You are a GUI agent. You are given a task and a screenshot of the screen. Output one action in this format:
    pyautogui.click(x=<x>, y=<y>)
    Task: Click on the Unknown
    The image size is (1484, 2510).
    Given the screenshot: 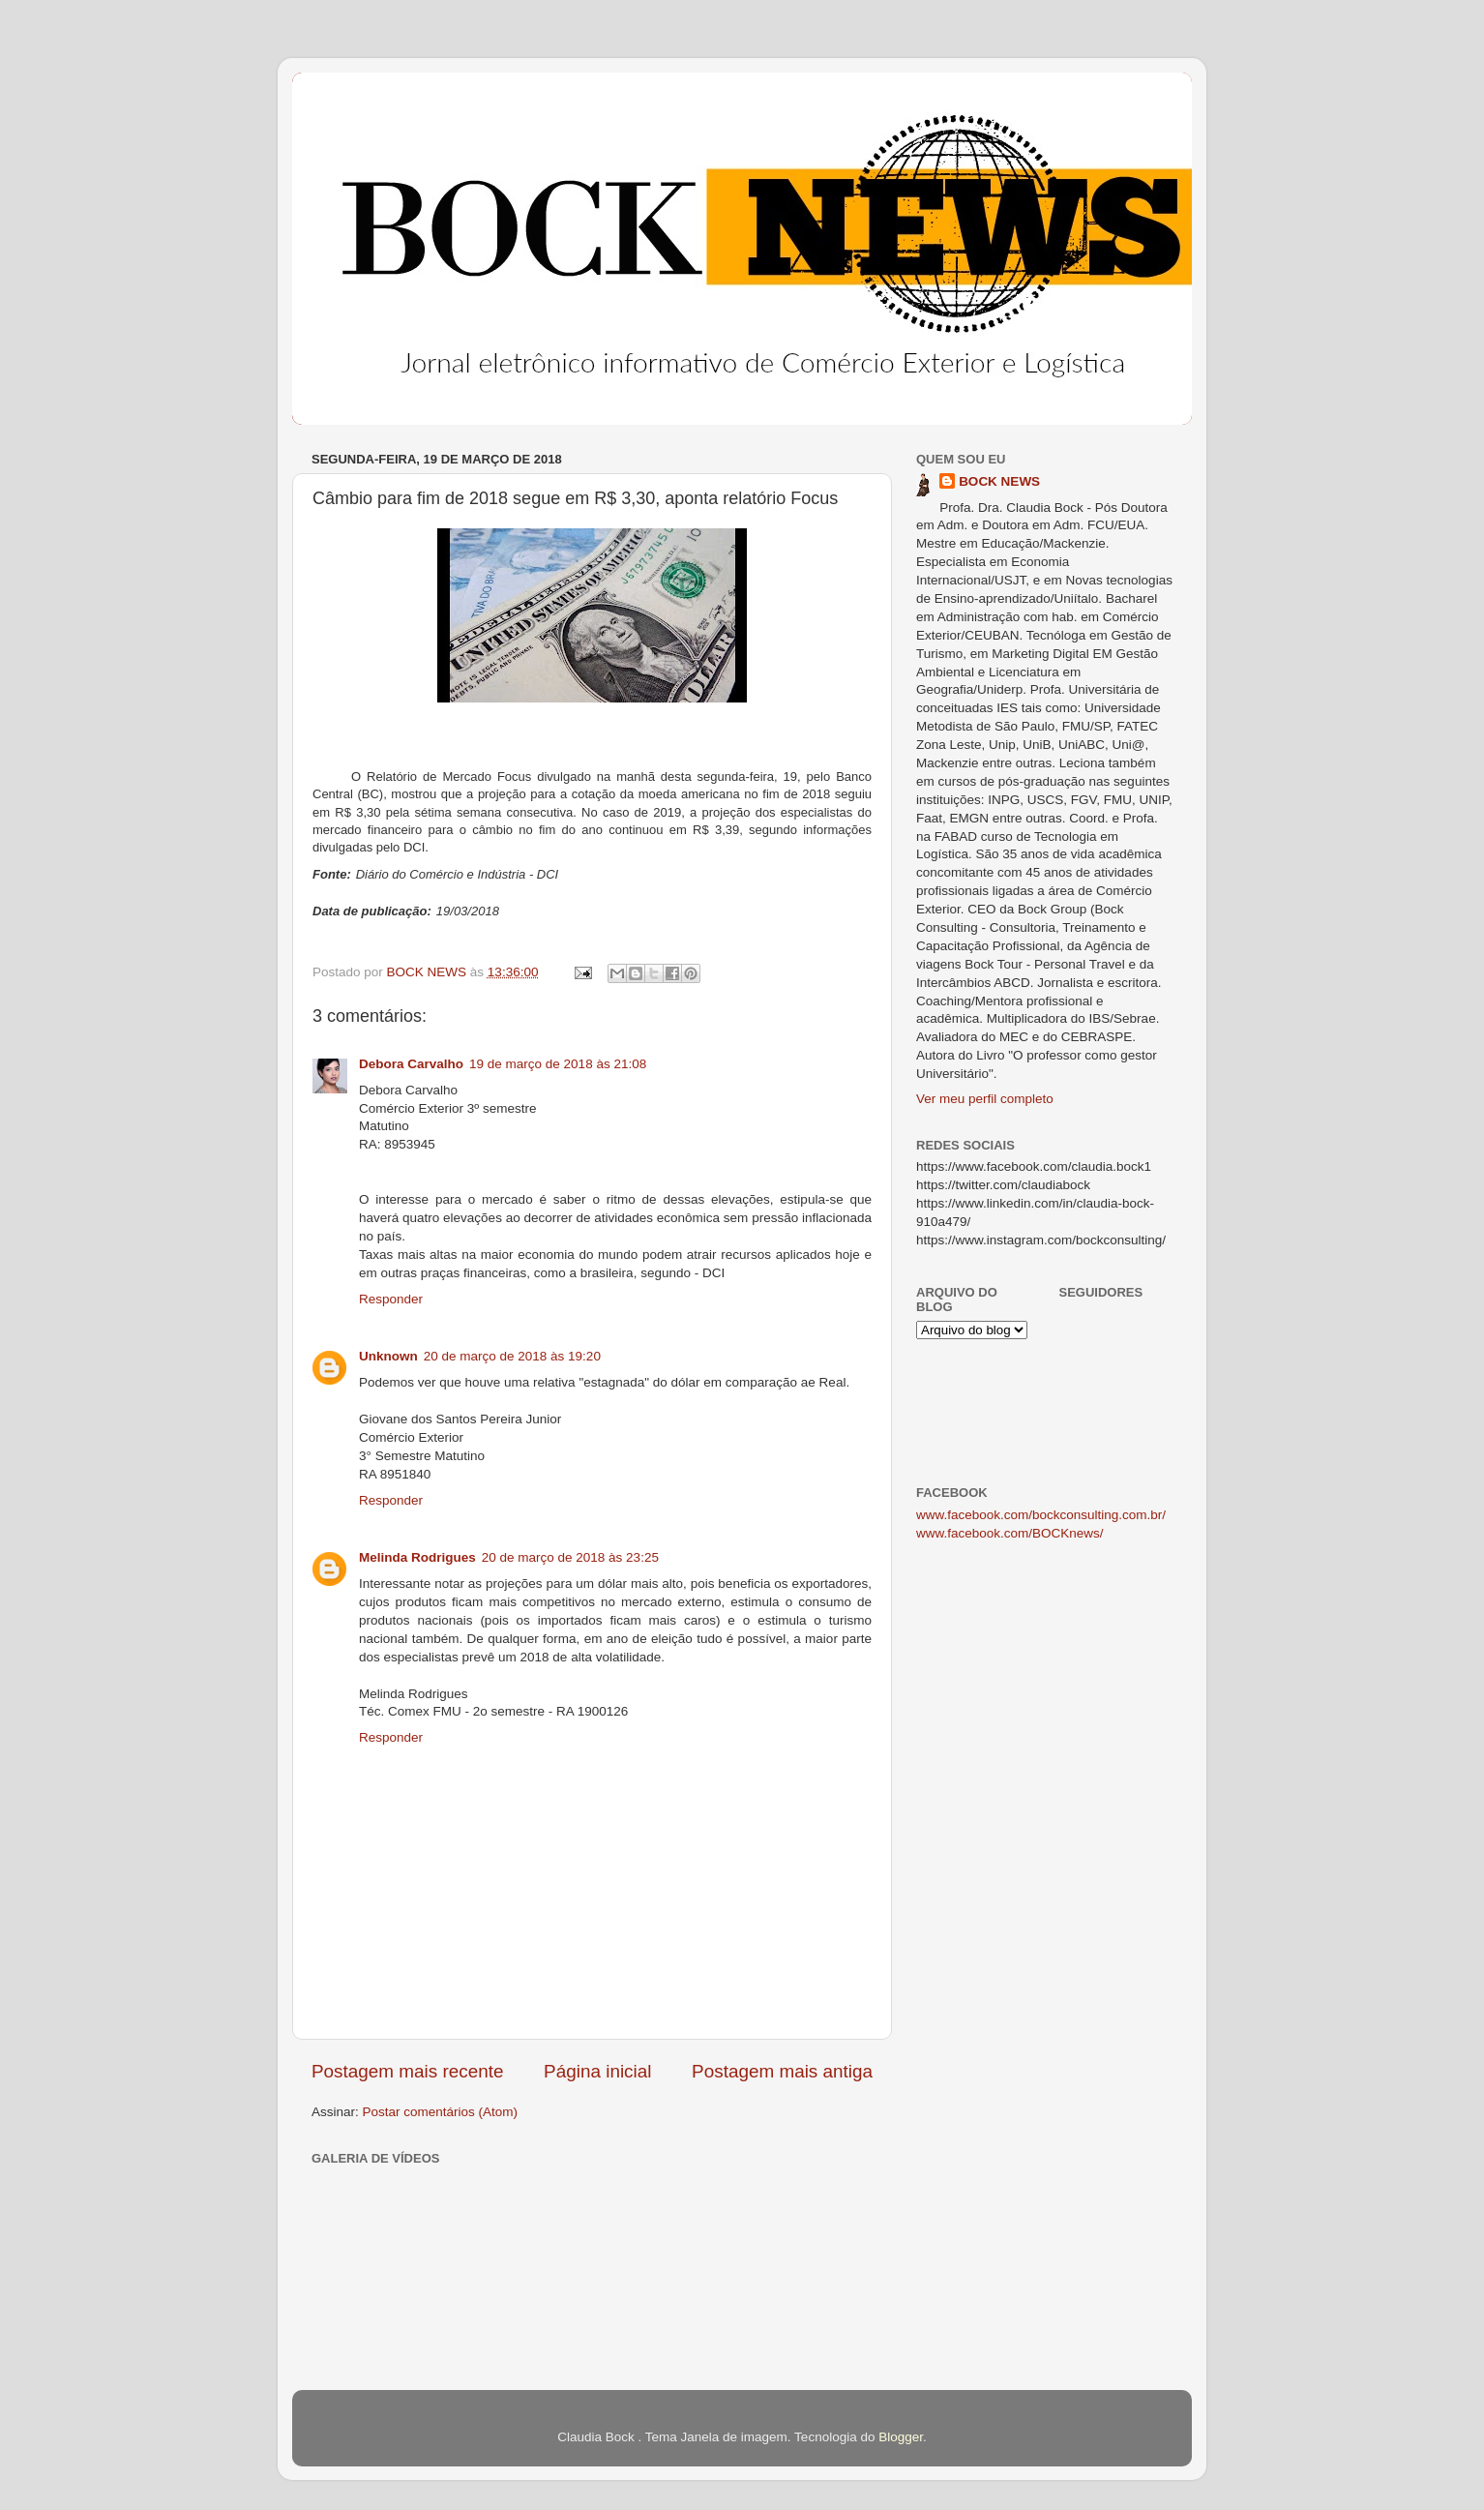 What is the action you would take?
    pyautogui.click(x=388, y=1356)
    